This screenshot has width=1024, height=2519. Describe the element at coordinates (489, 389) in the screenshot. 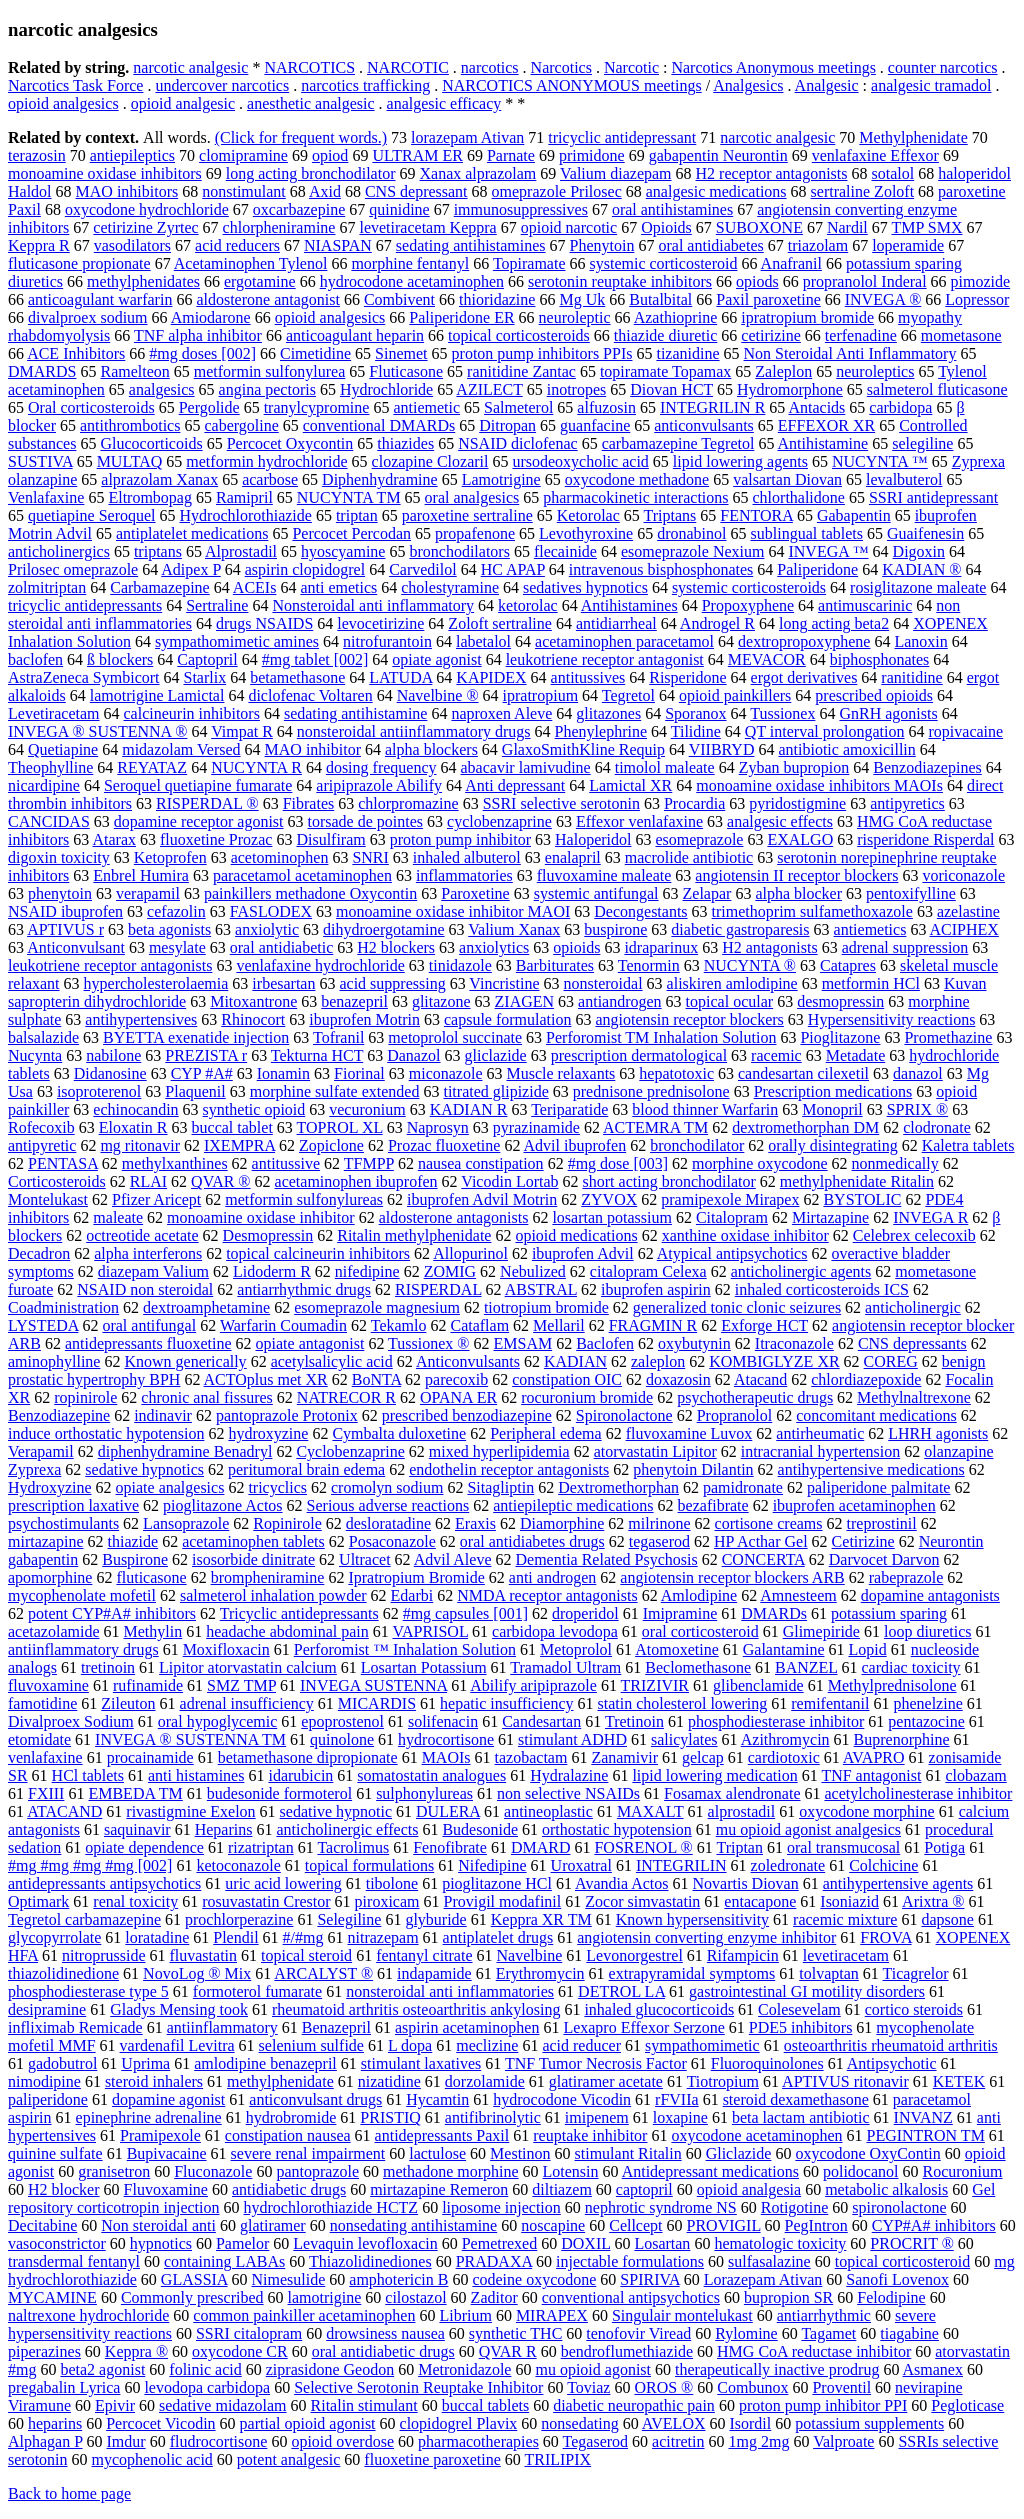

I see `AZILECT` at that location.